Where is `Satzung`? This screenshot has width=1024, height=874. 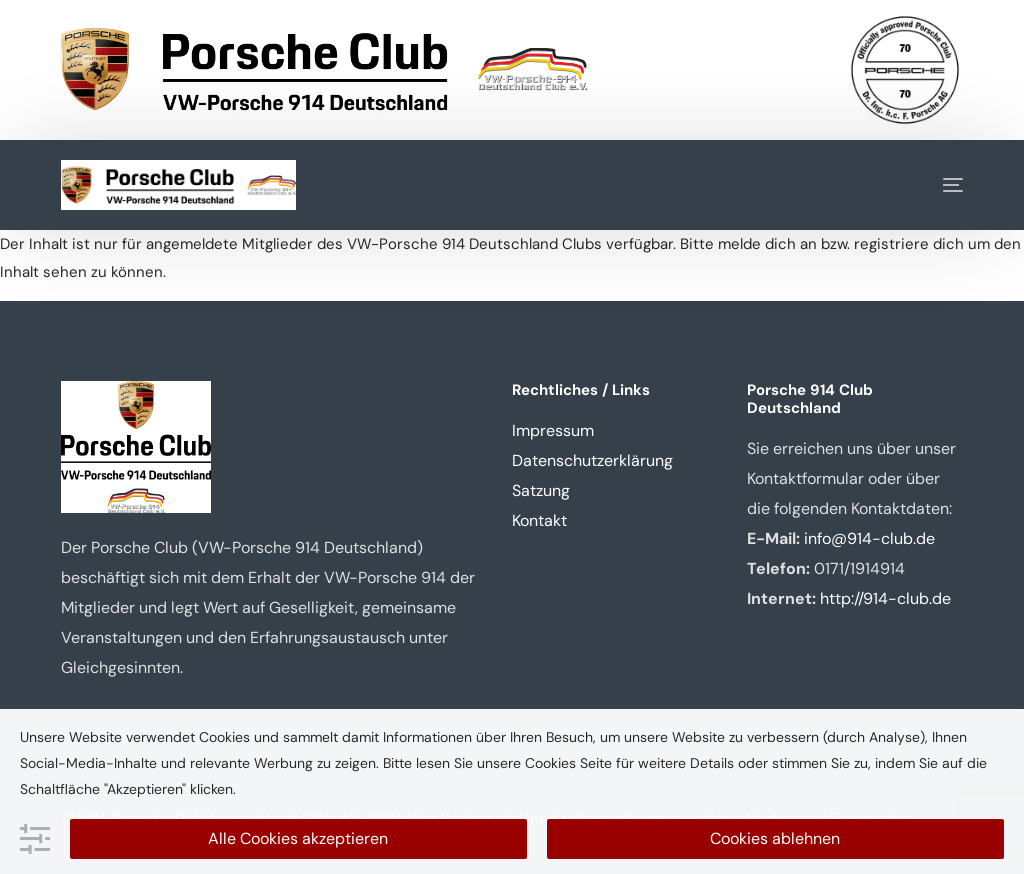 Satzung is located at coordinates (541, 490).